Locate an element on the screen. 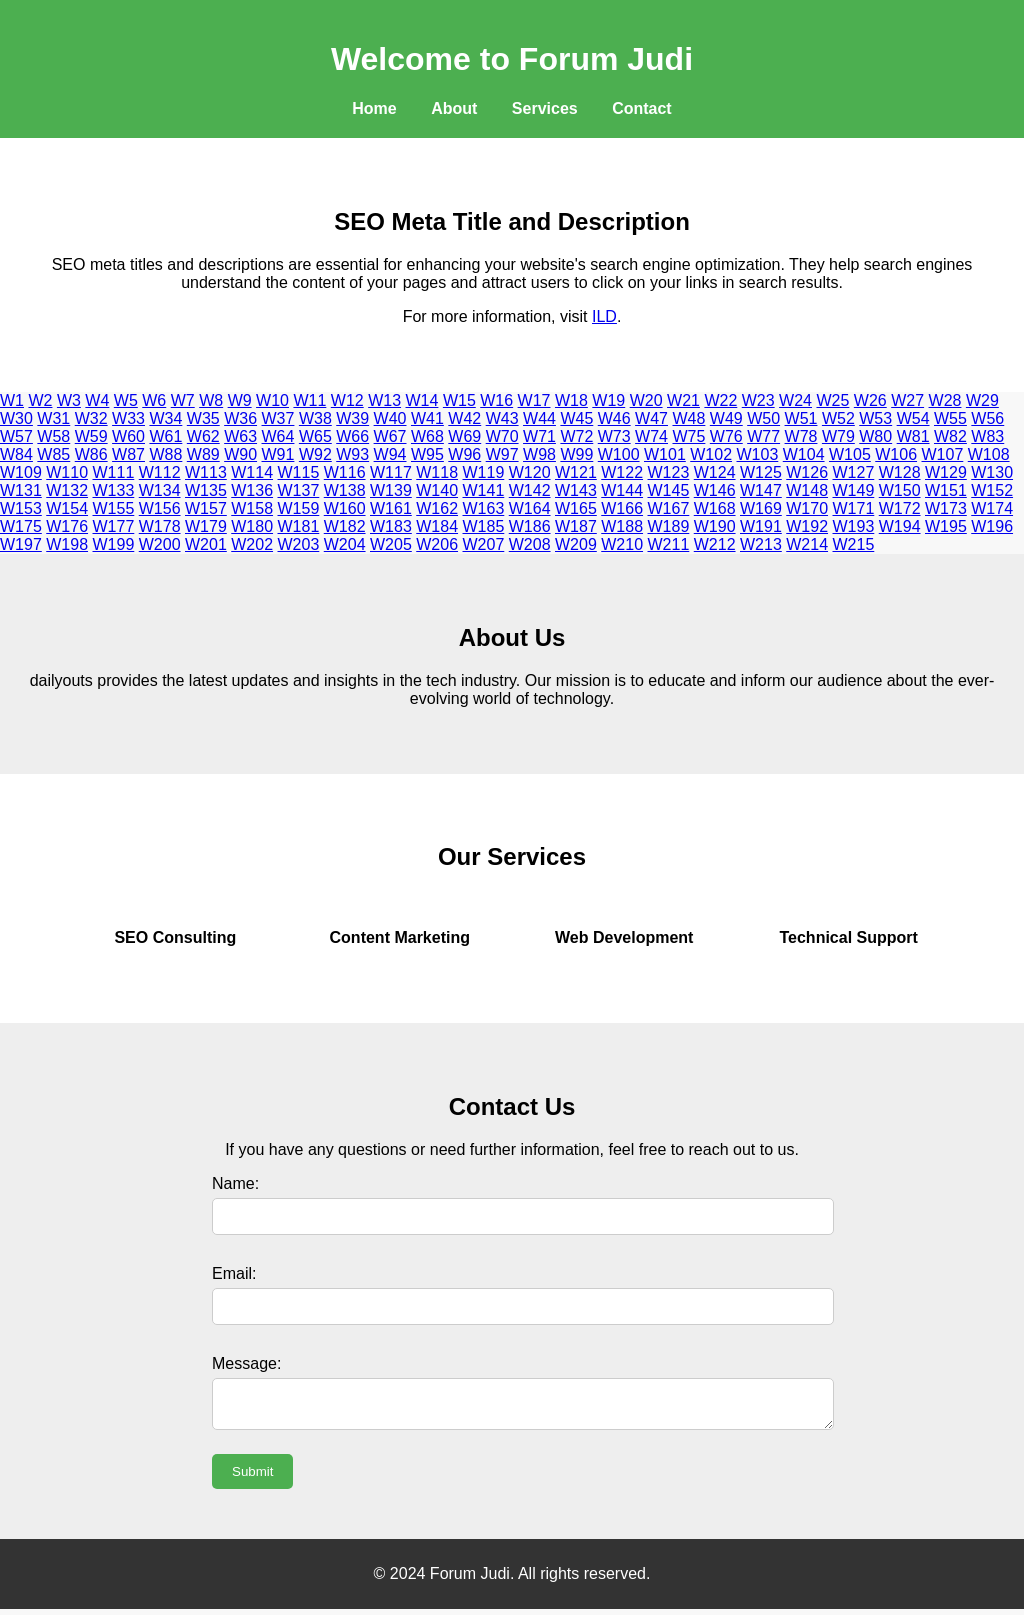 Image resolution: width=1024 pixels, height=1615 pixels. W92 is located at coordinates (315, 454).